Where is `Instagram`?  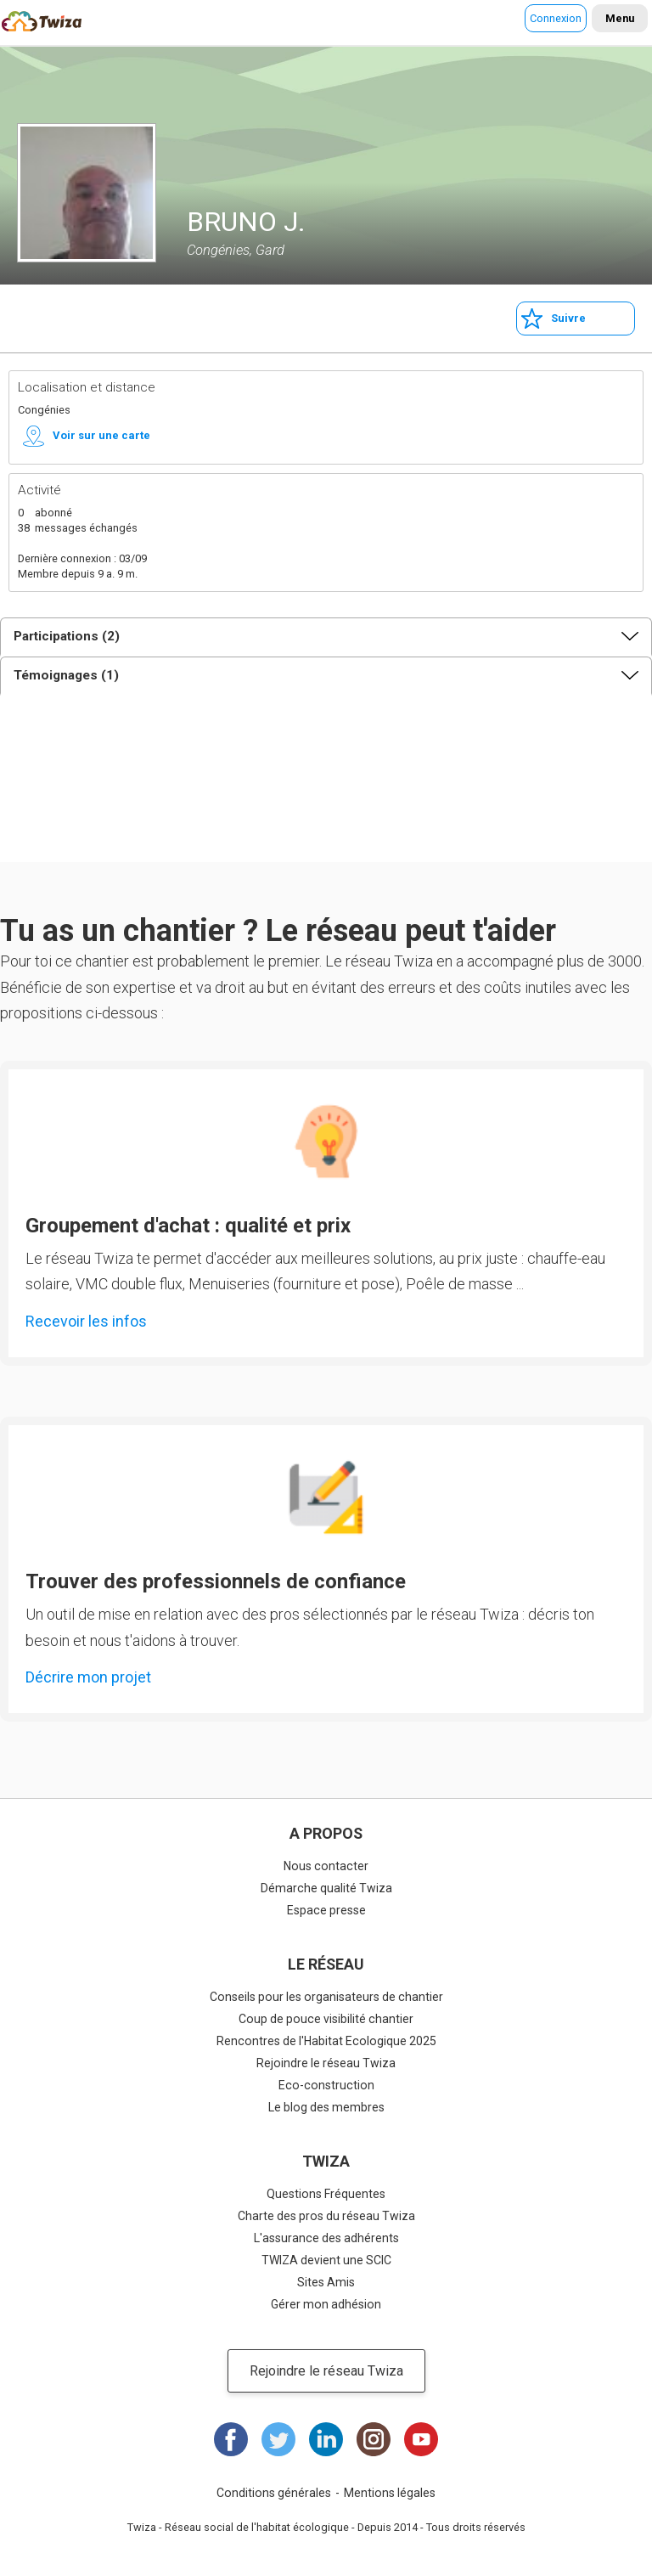
Instagram is located at coordinates (374, 2439).